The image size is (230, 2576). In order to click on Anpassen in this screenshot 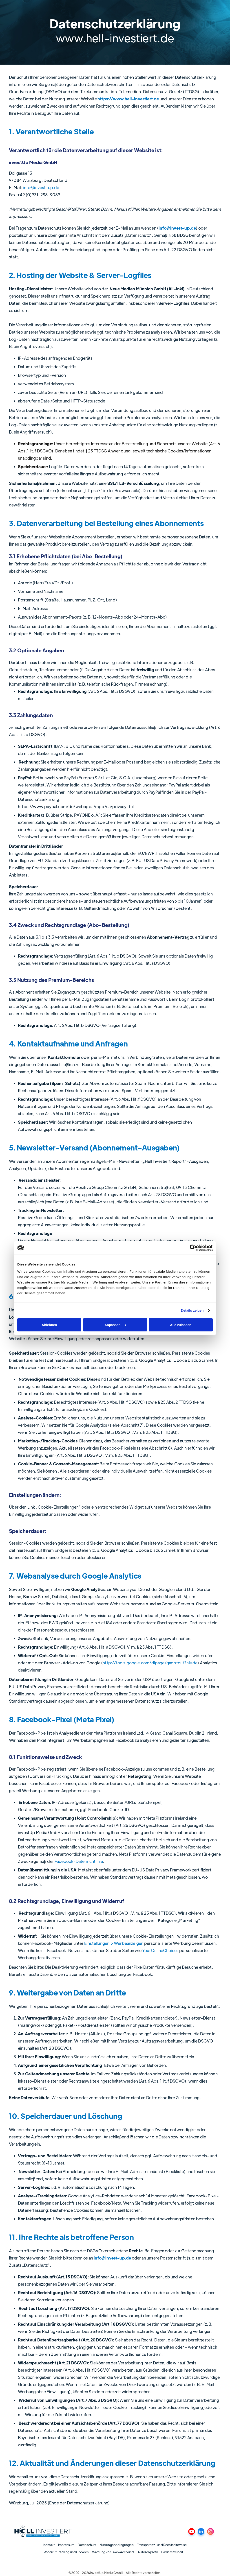, I will do `click(115, 1324)`.